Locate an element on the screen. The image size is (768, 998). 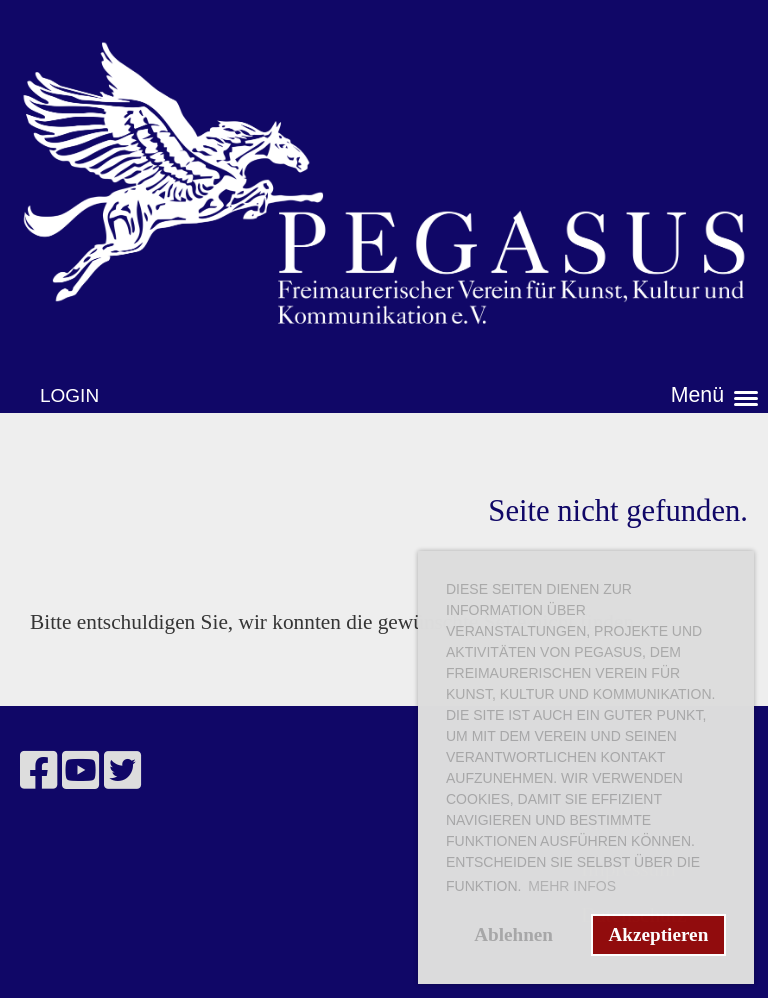
Ablehnen [button] is located at coordinates (513, 934).